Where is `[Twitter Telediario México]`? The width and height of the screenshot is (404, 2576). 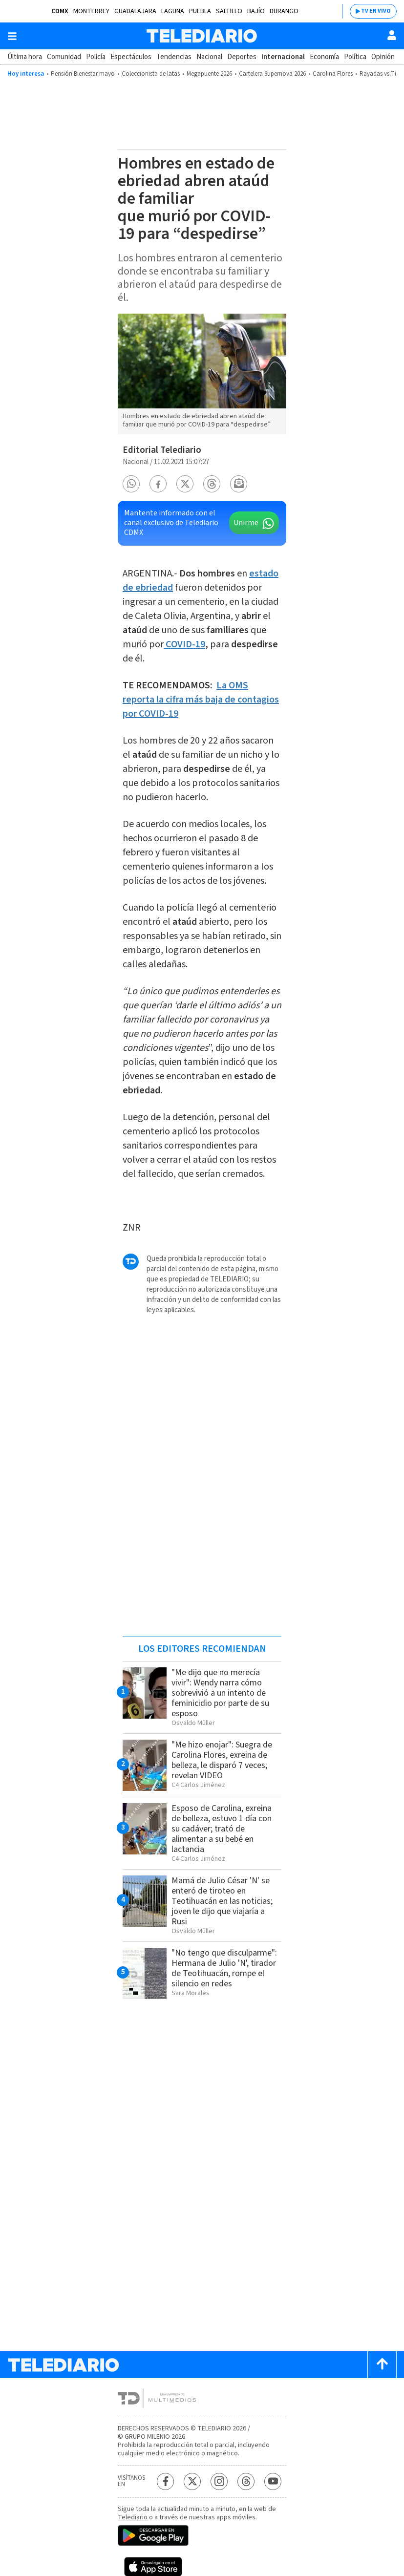 [Twitter Telediario México] is located at coordinates (192, 2481).